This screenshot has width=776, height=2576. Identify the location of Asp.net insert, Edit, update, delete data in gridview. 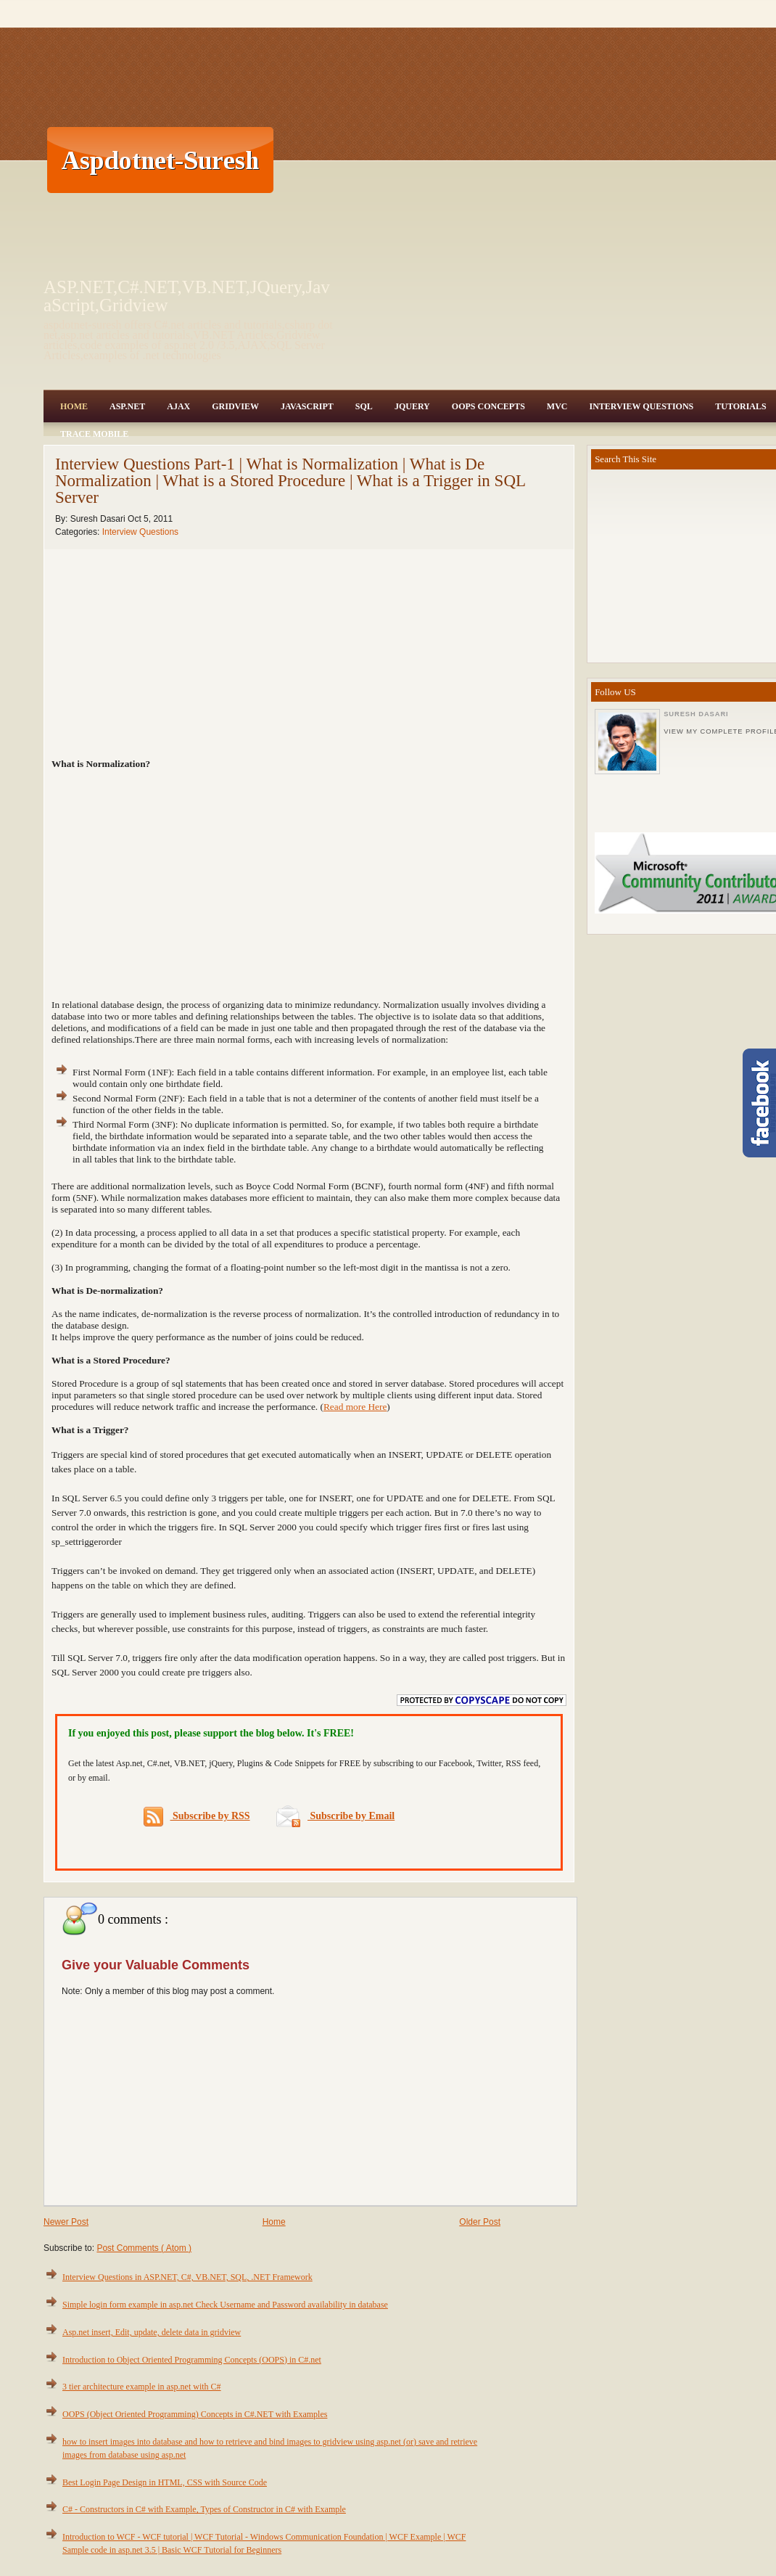
(151, 2332).